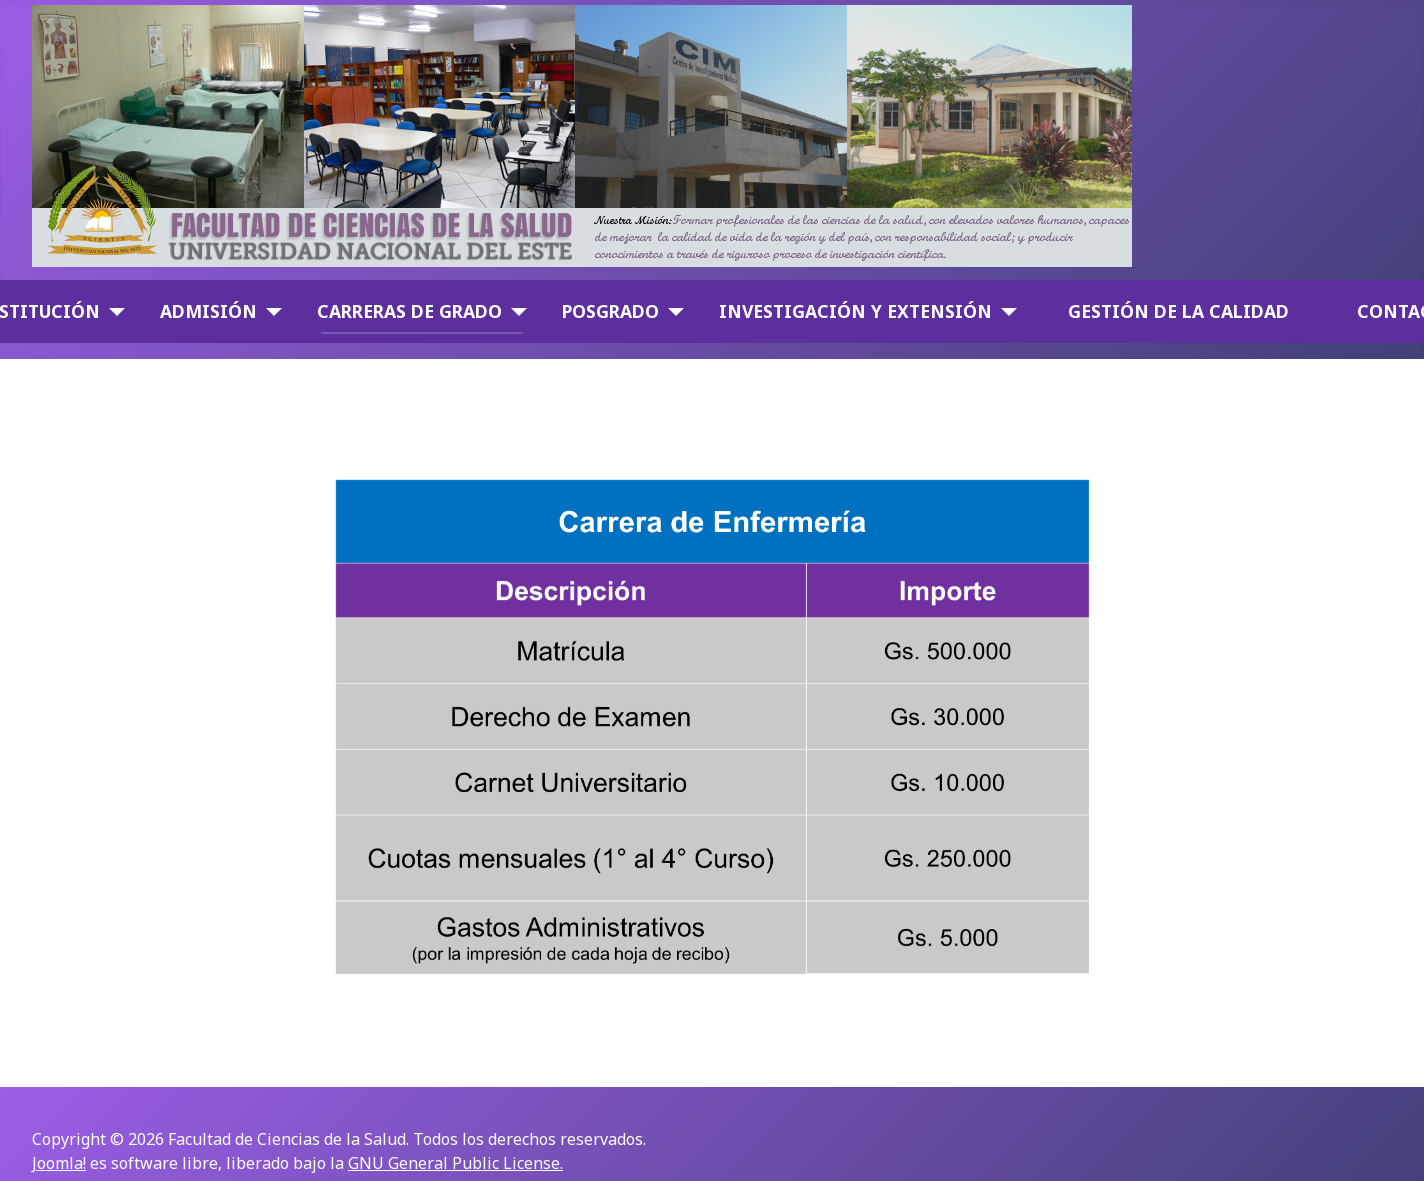 This screenshot has height=1181, width=1424. Describe the element at coordinates (855, 311) in the screenshot. I see `Investigación y Extensión` at that location.